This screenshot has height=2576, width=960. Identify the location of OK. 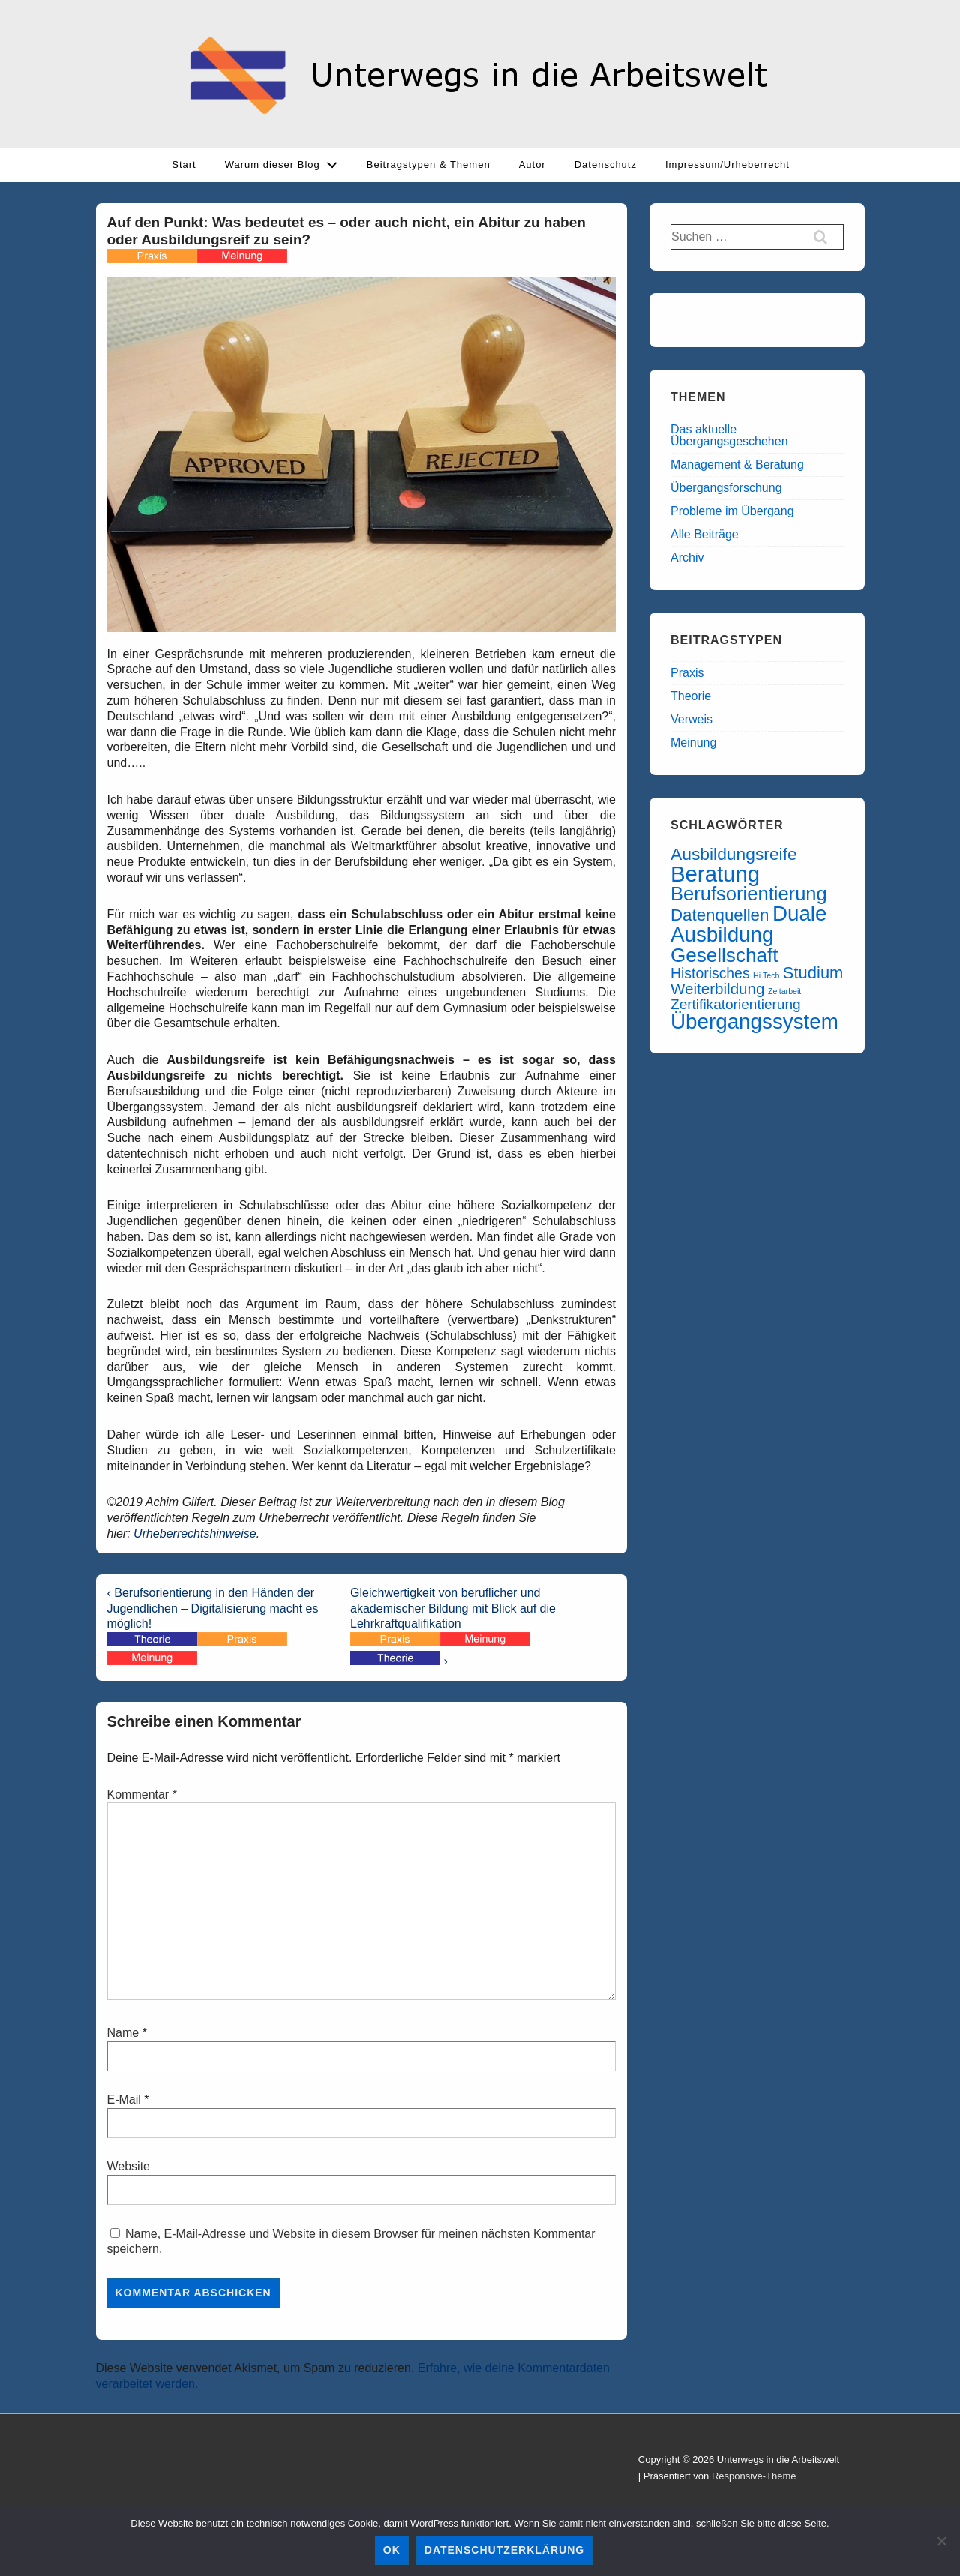
(391, 2550).